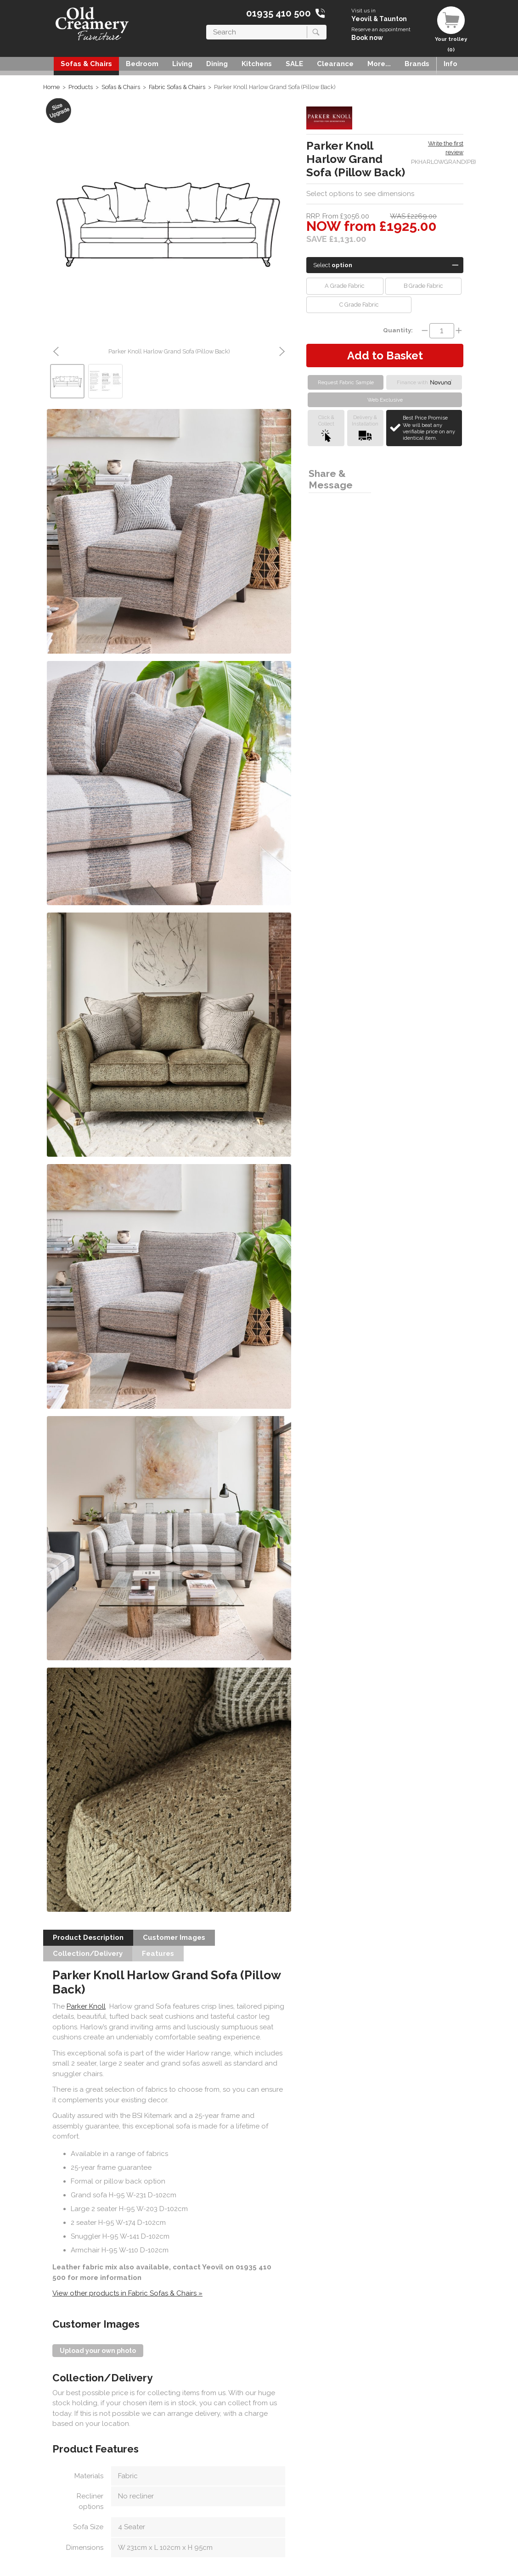 Image resolution: width=518 pixels, height=2576 pixels. Describe the element at coordinates (86, 2006) in the screenshot. I see `Parker Knoll` at that location.